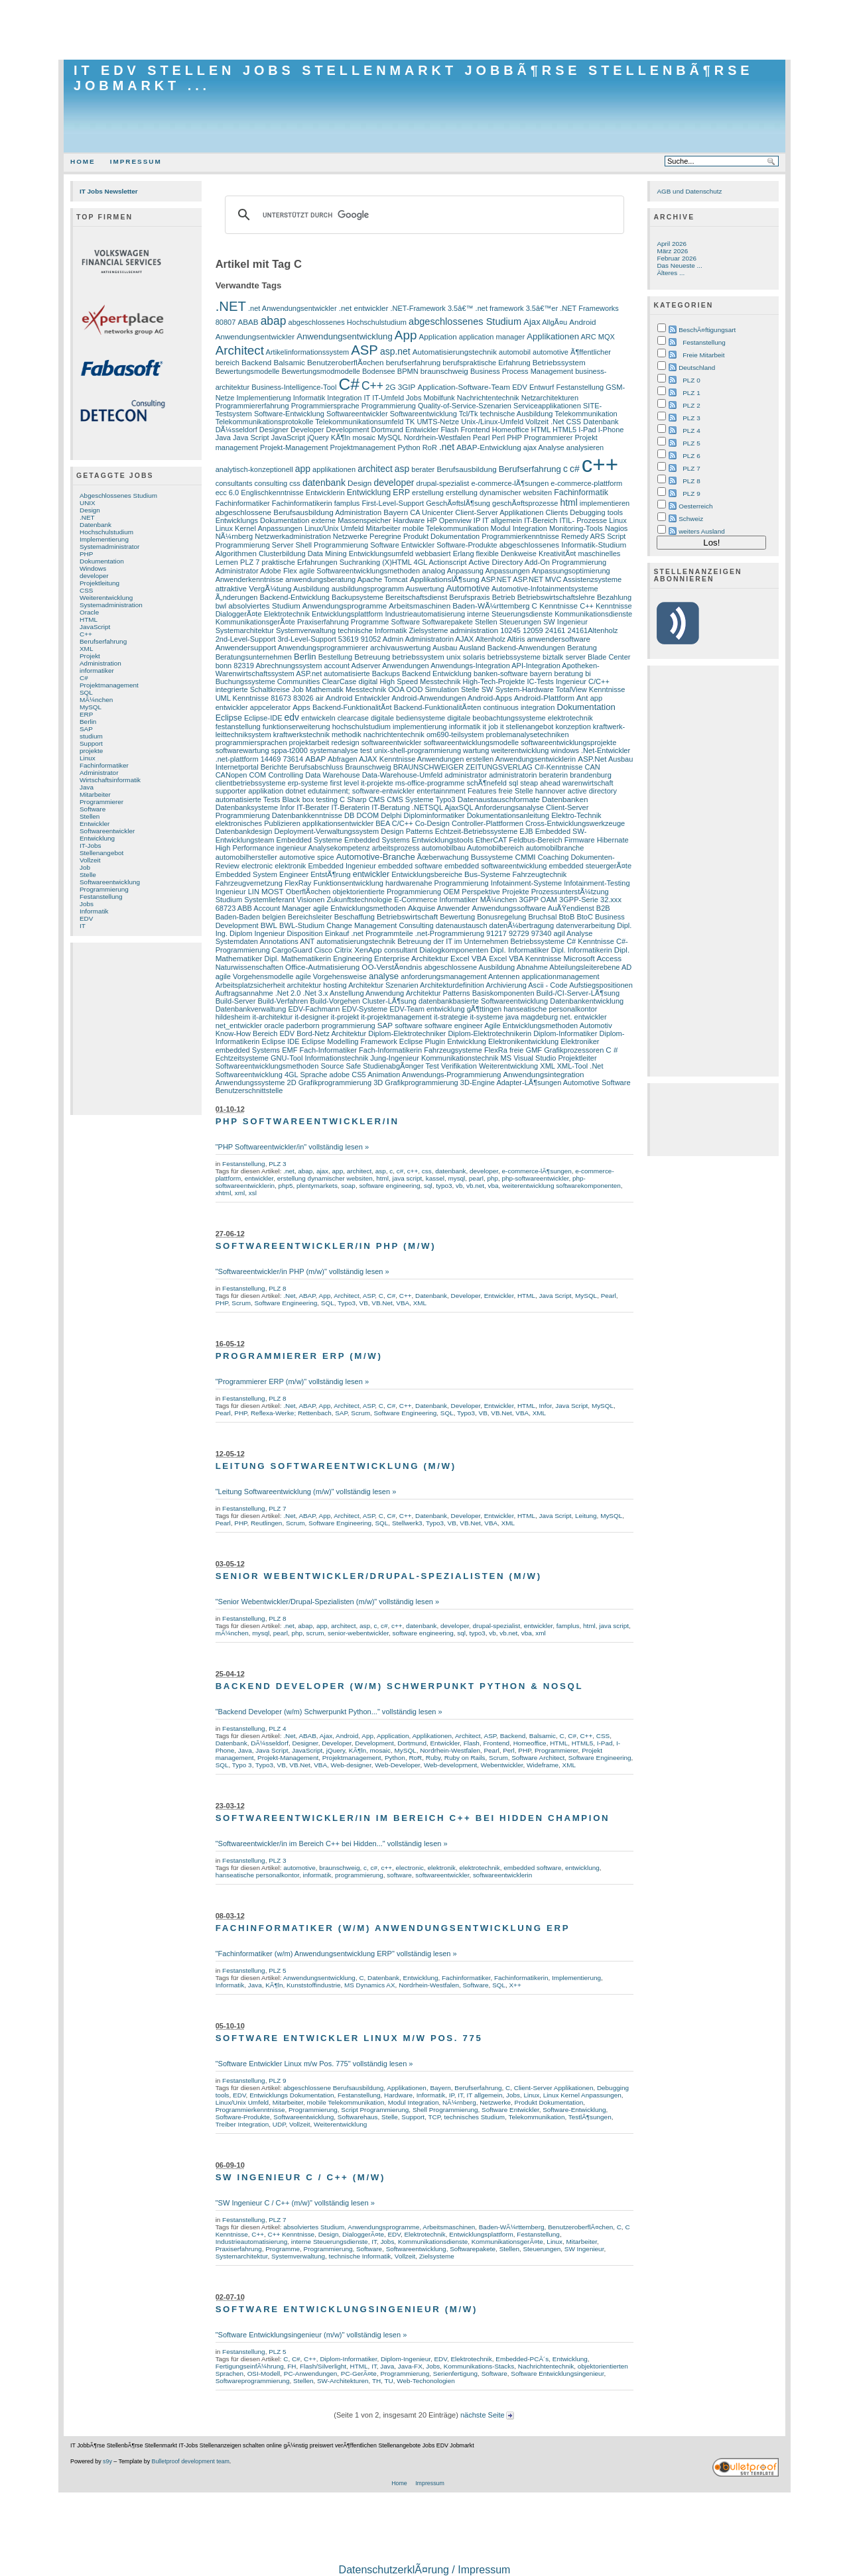  I want to click on IT-Bereich, so click(540, 520).